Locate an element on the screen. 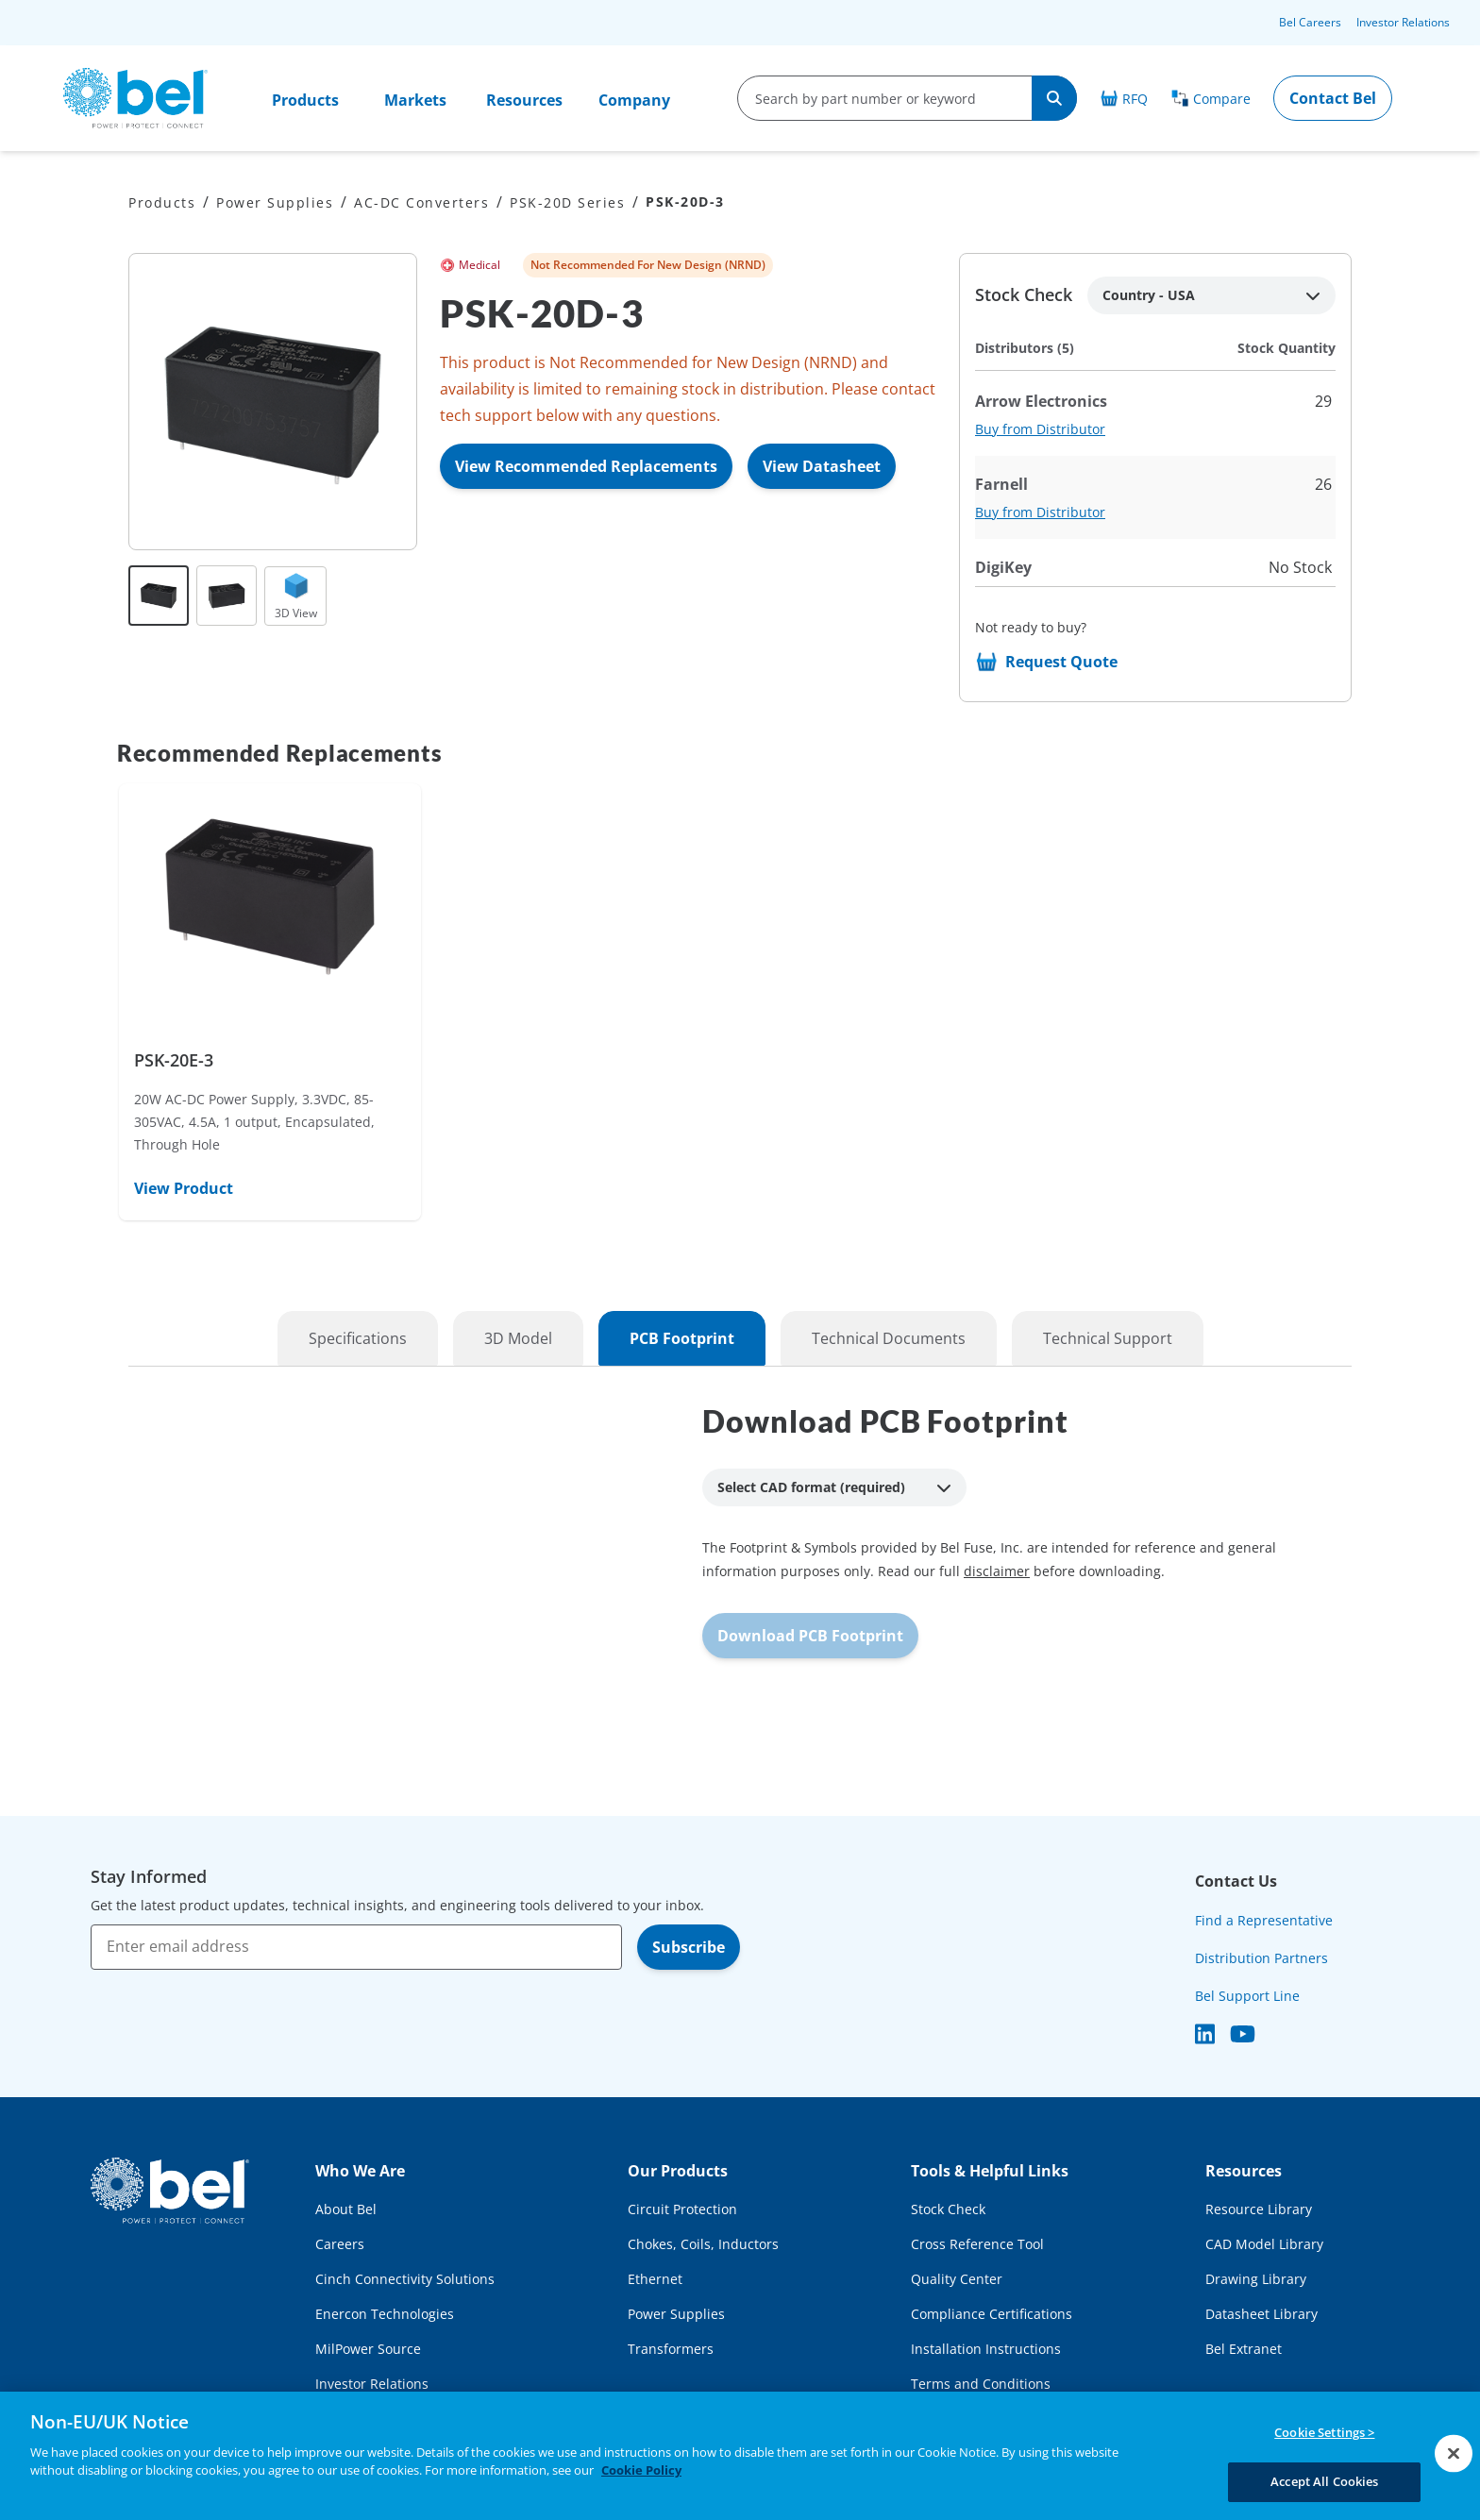 The height and width of the screenshot is (2520, 1480). Datasheet Library is located at coordinates (1261, 2314).